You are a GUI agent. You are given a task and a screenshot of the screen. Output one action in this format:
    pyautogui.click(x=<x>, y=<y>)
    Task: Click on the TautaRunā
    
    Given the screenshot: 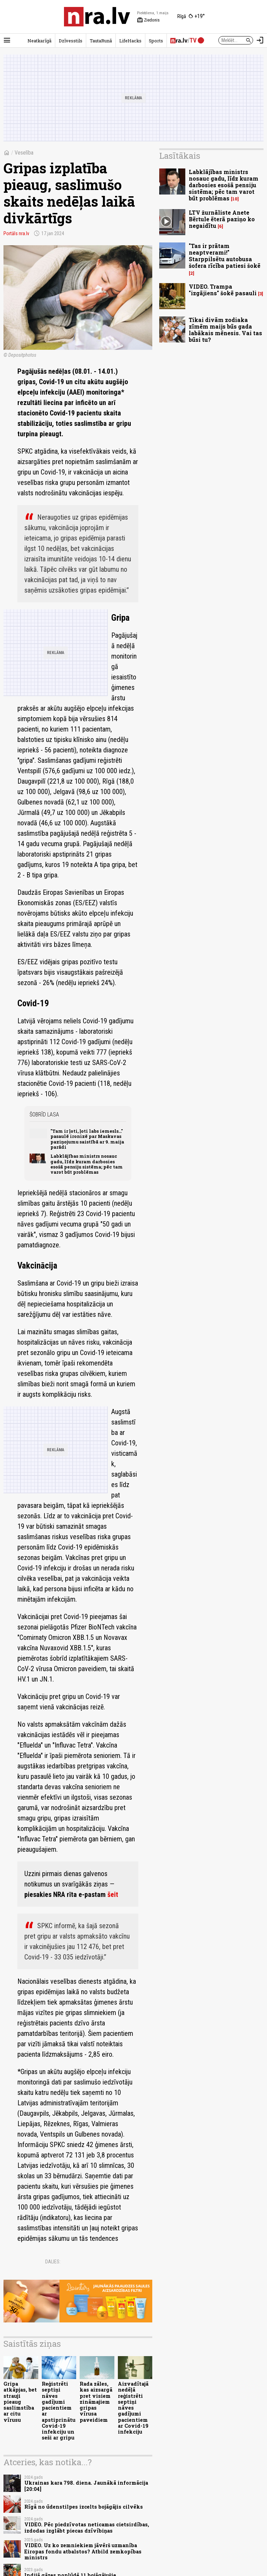 What is the action you would take?
    pyautogui.click(x=101, y=40)
    